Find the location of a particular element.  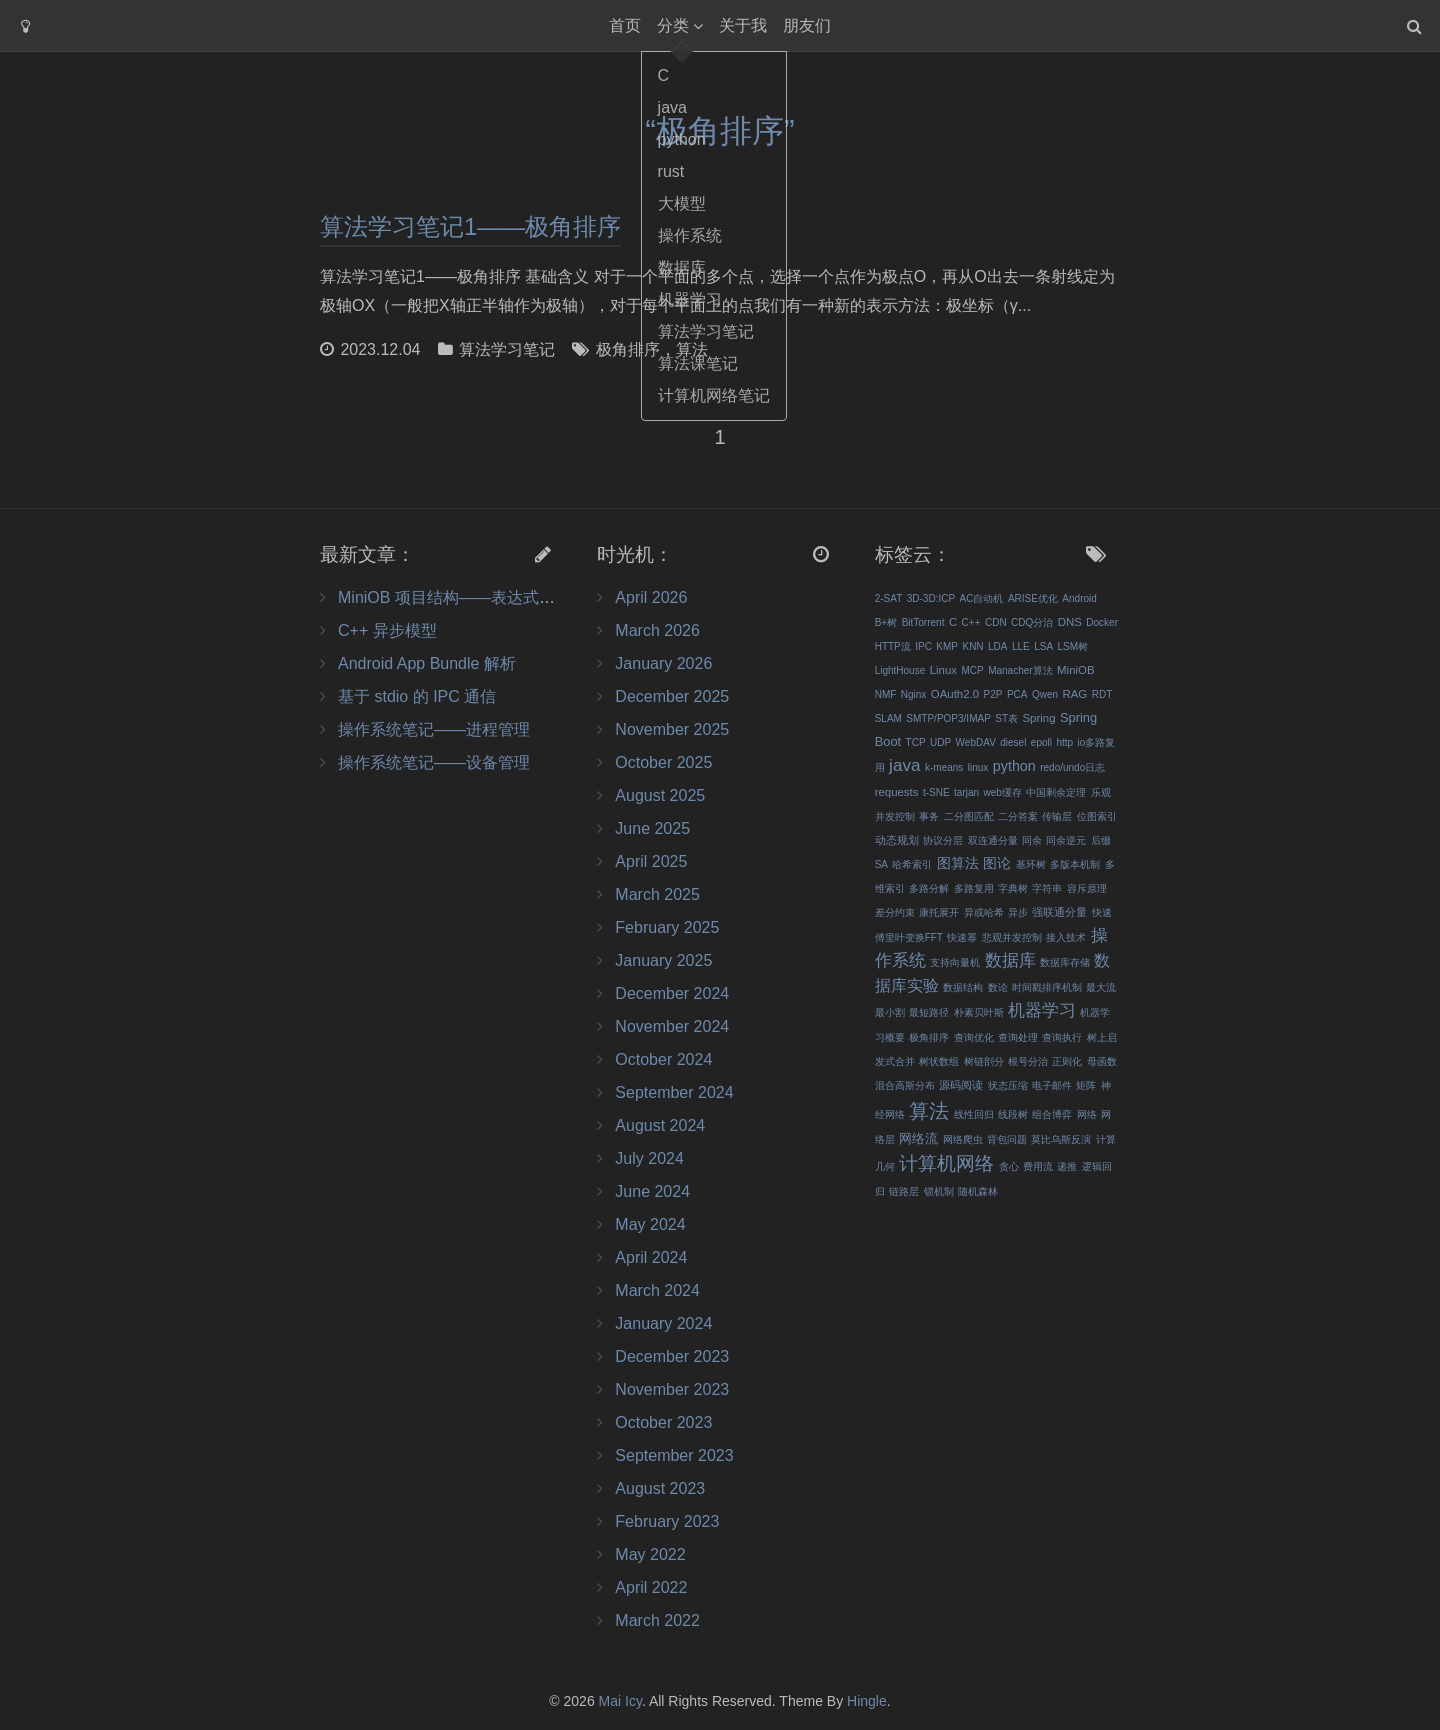

MCP is located at coordinates (972, 670).